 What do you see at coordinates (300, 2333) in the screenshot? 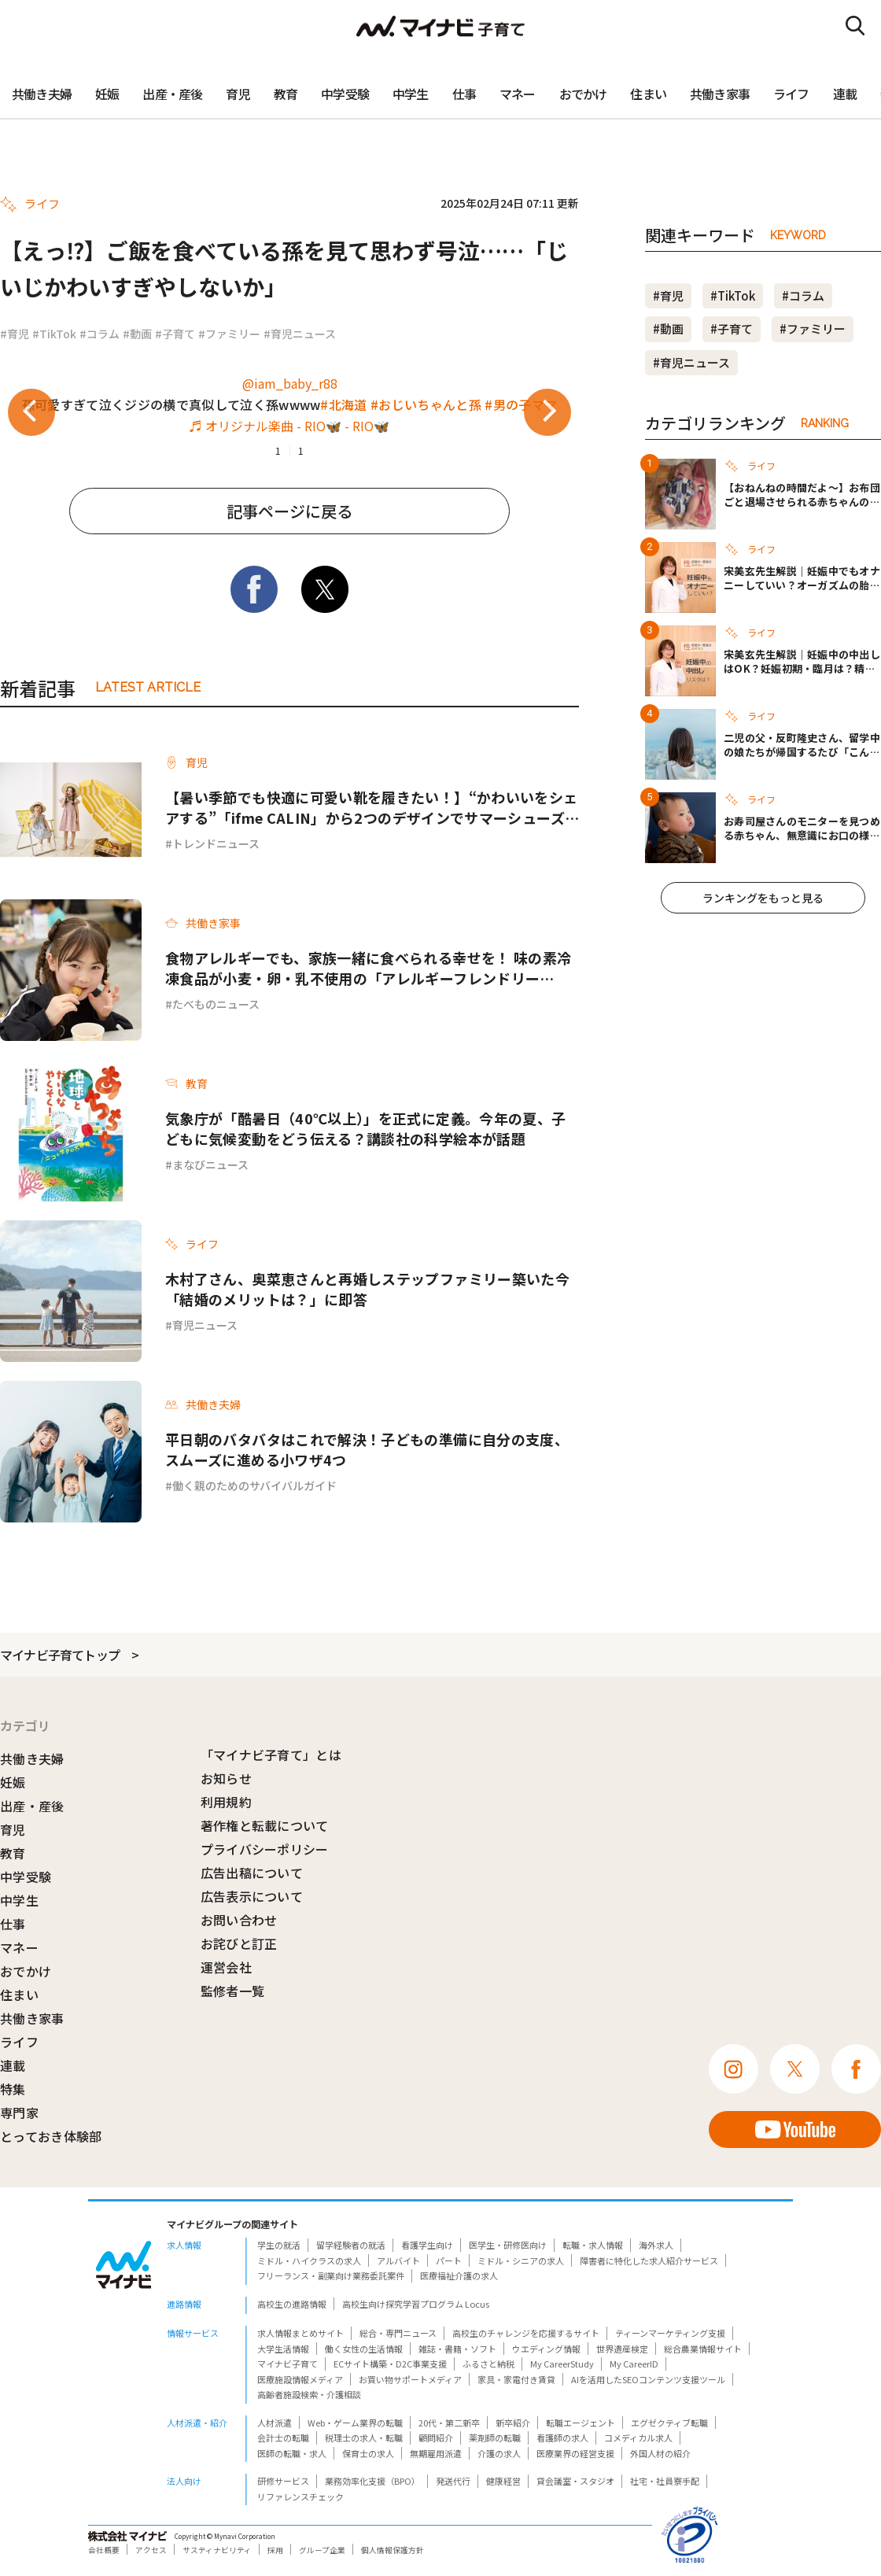
I see `求人情報まとめサイト` at bounding box center [300, 2333].